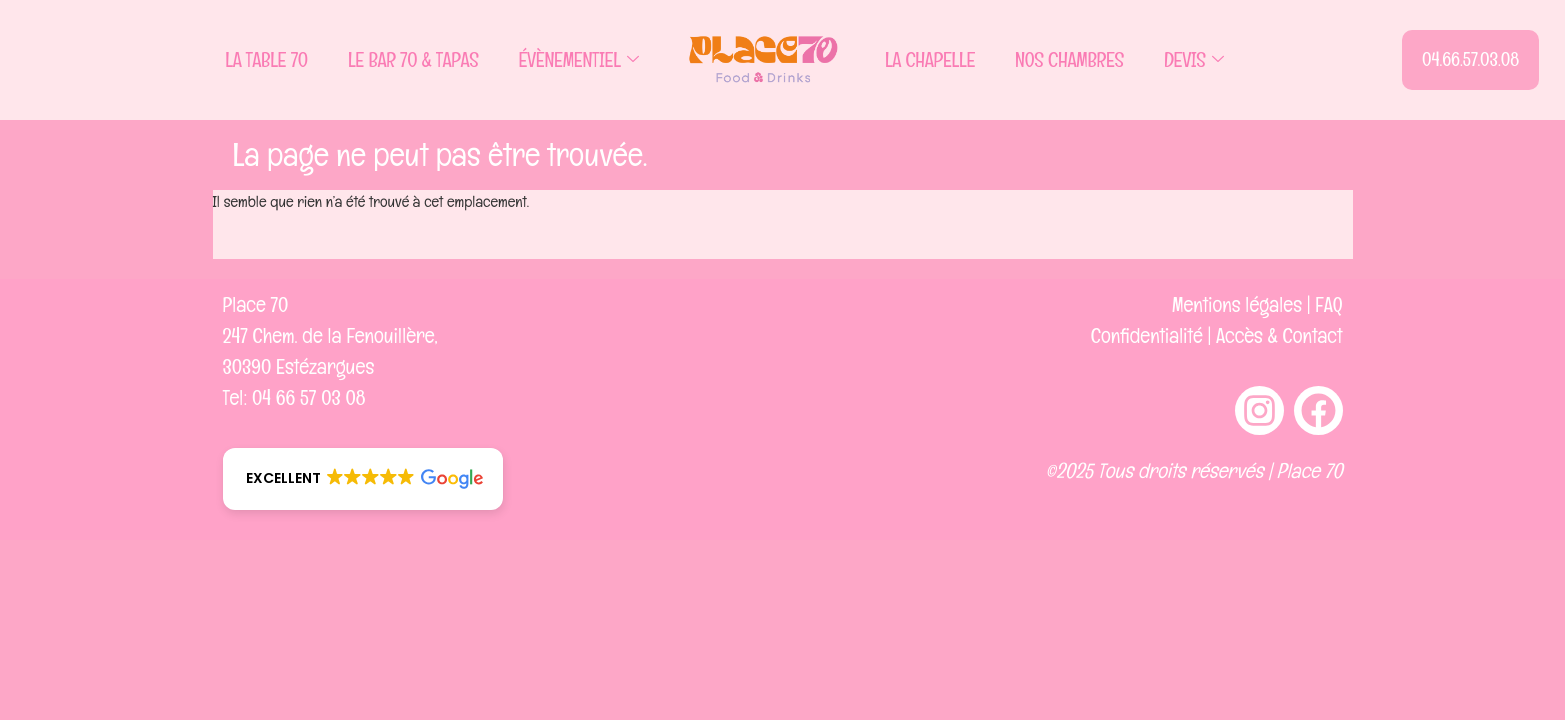  I want to click on Le Bar 70 & Tapas, so click(413, 59).